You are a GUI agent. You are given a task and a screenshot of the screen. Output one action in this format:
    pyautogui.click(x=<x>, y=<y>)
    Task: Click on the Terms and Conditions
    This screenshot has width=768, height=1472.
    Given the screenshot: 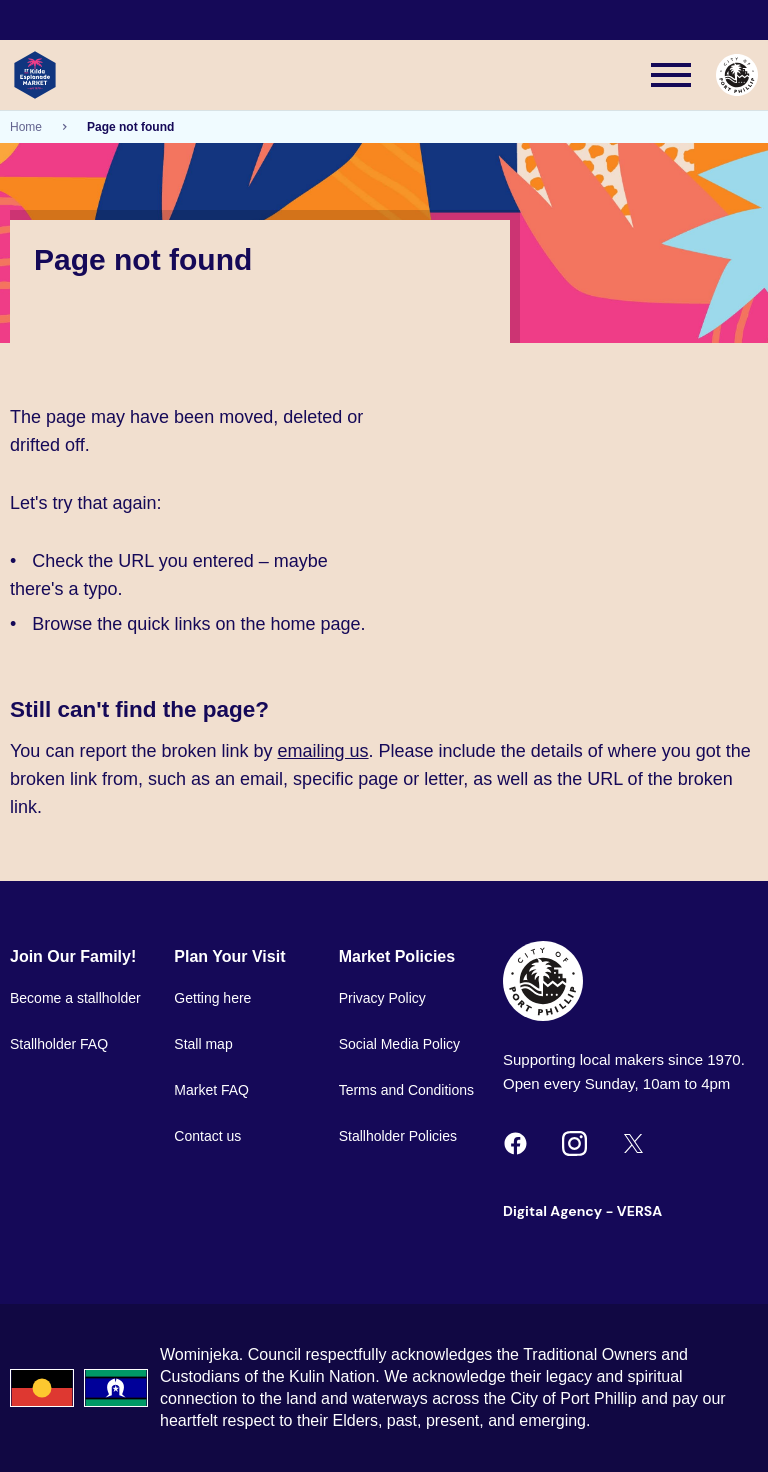 What is the action you would take?
    pyautogui.click(x=406, y=1090)
    